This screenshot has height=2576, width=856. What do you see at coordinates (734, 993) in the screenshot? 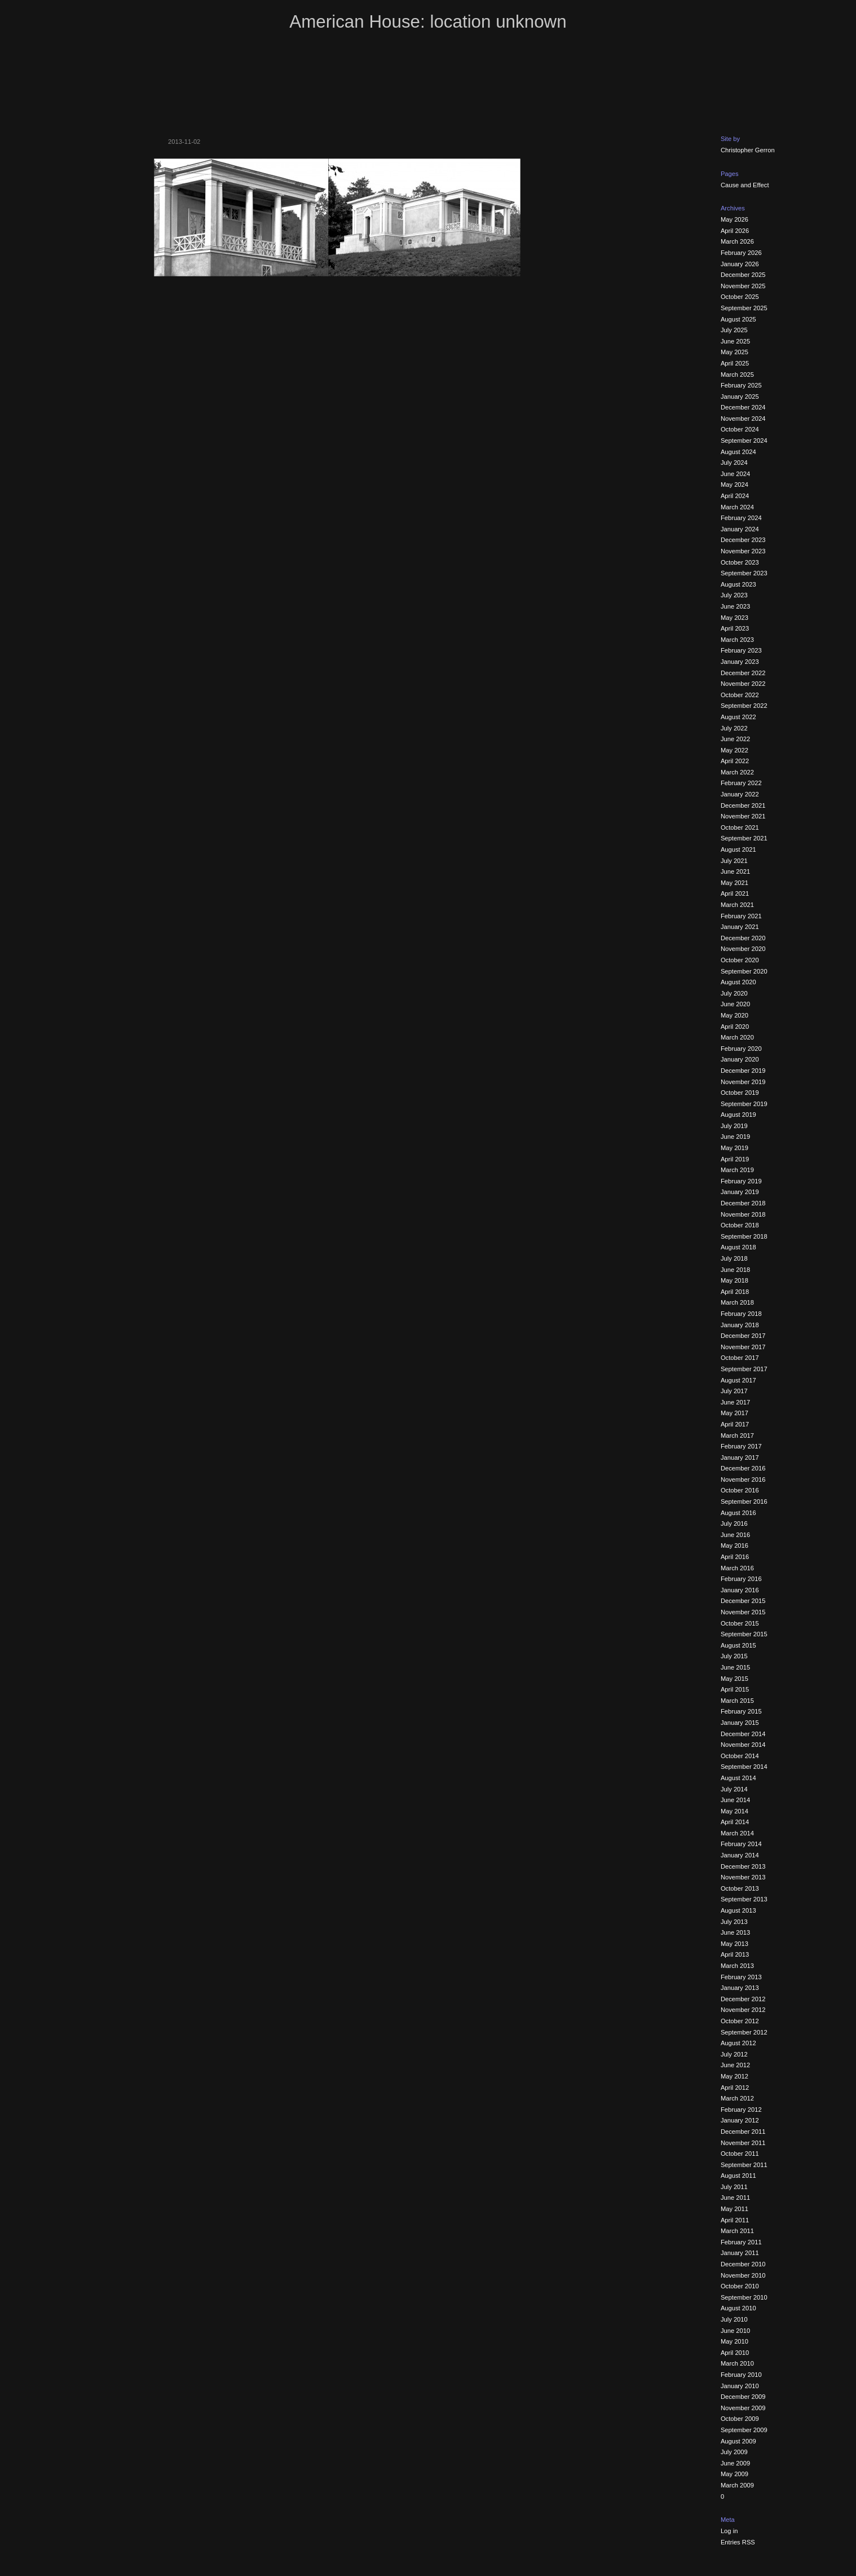
I see `July 2020` at bounding box center [734, 993].